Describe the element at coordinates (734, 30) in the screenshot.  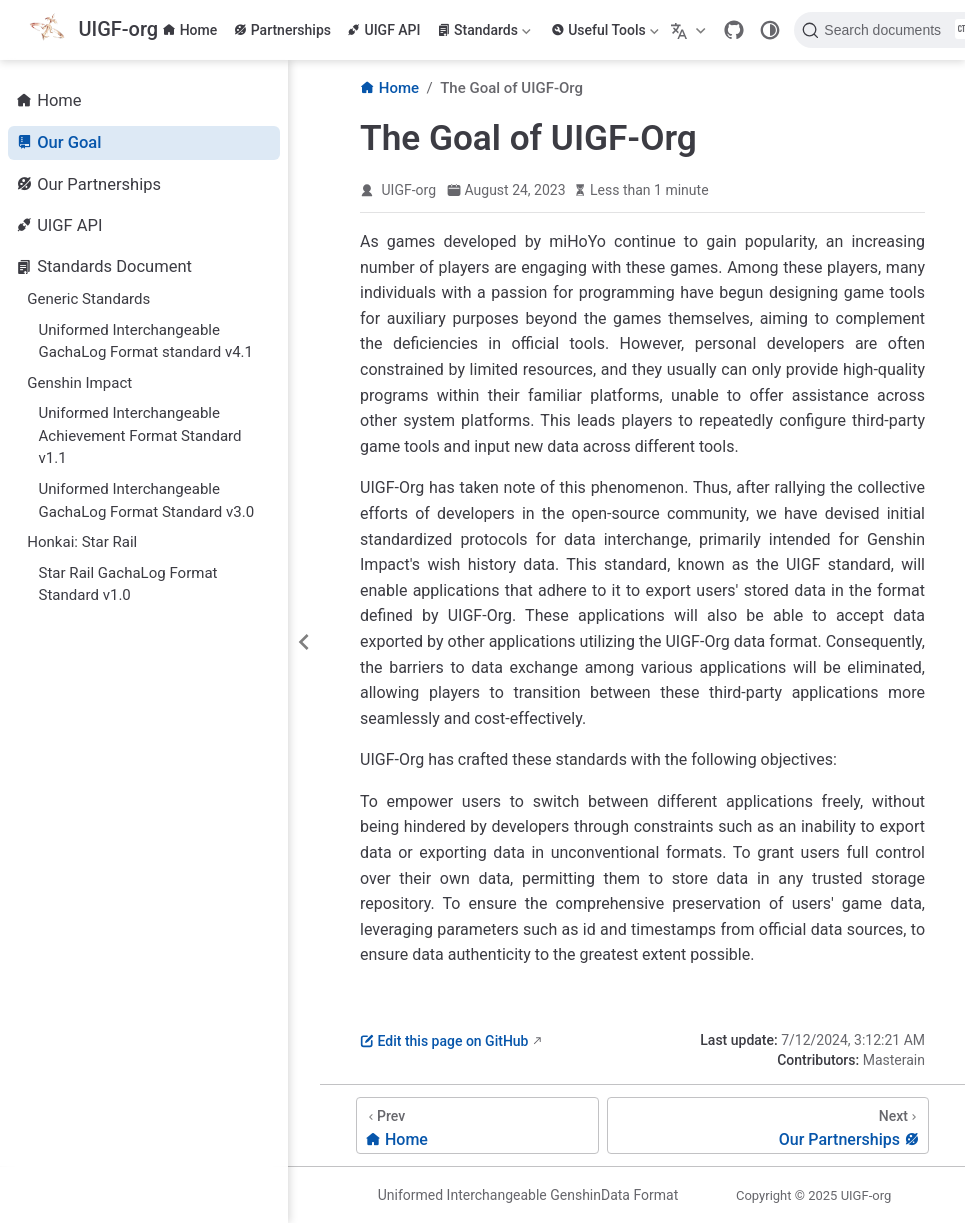
I see `[GitHub]` at that location.